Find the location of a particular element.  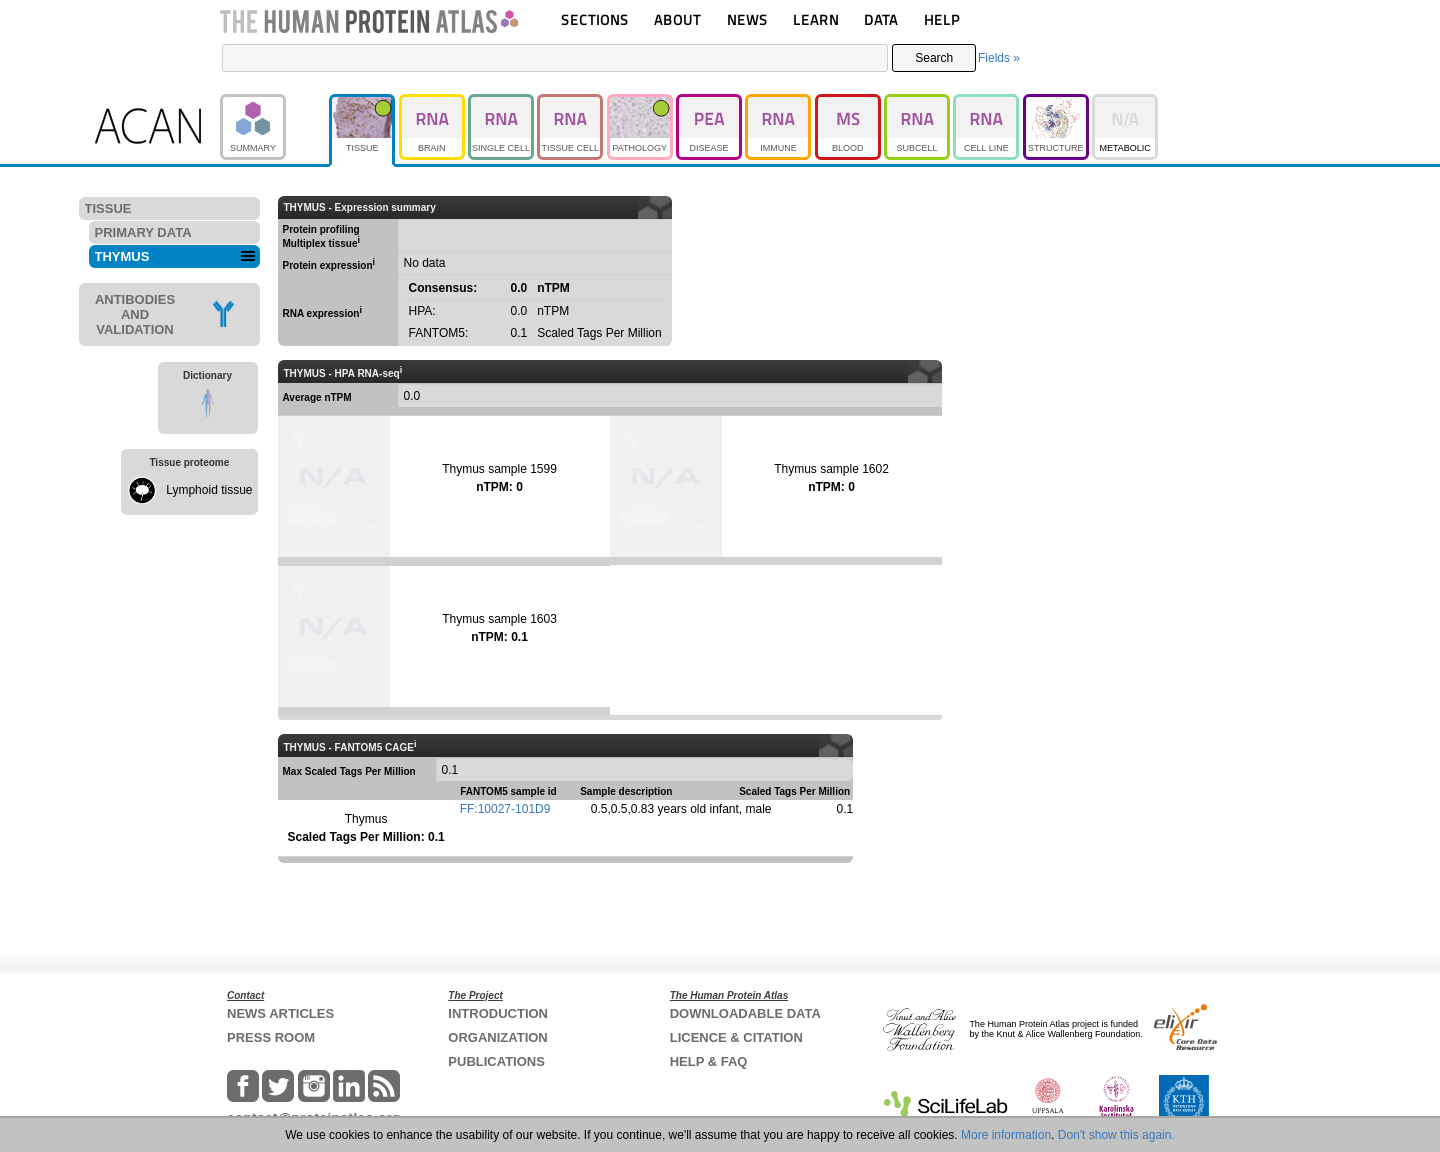

LICENCE & CITATION is located at coordinates (736, 1037).